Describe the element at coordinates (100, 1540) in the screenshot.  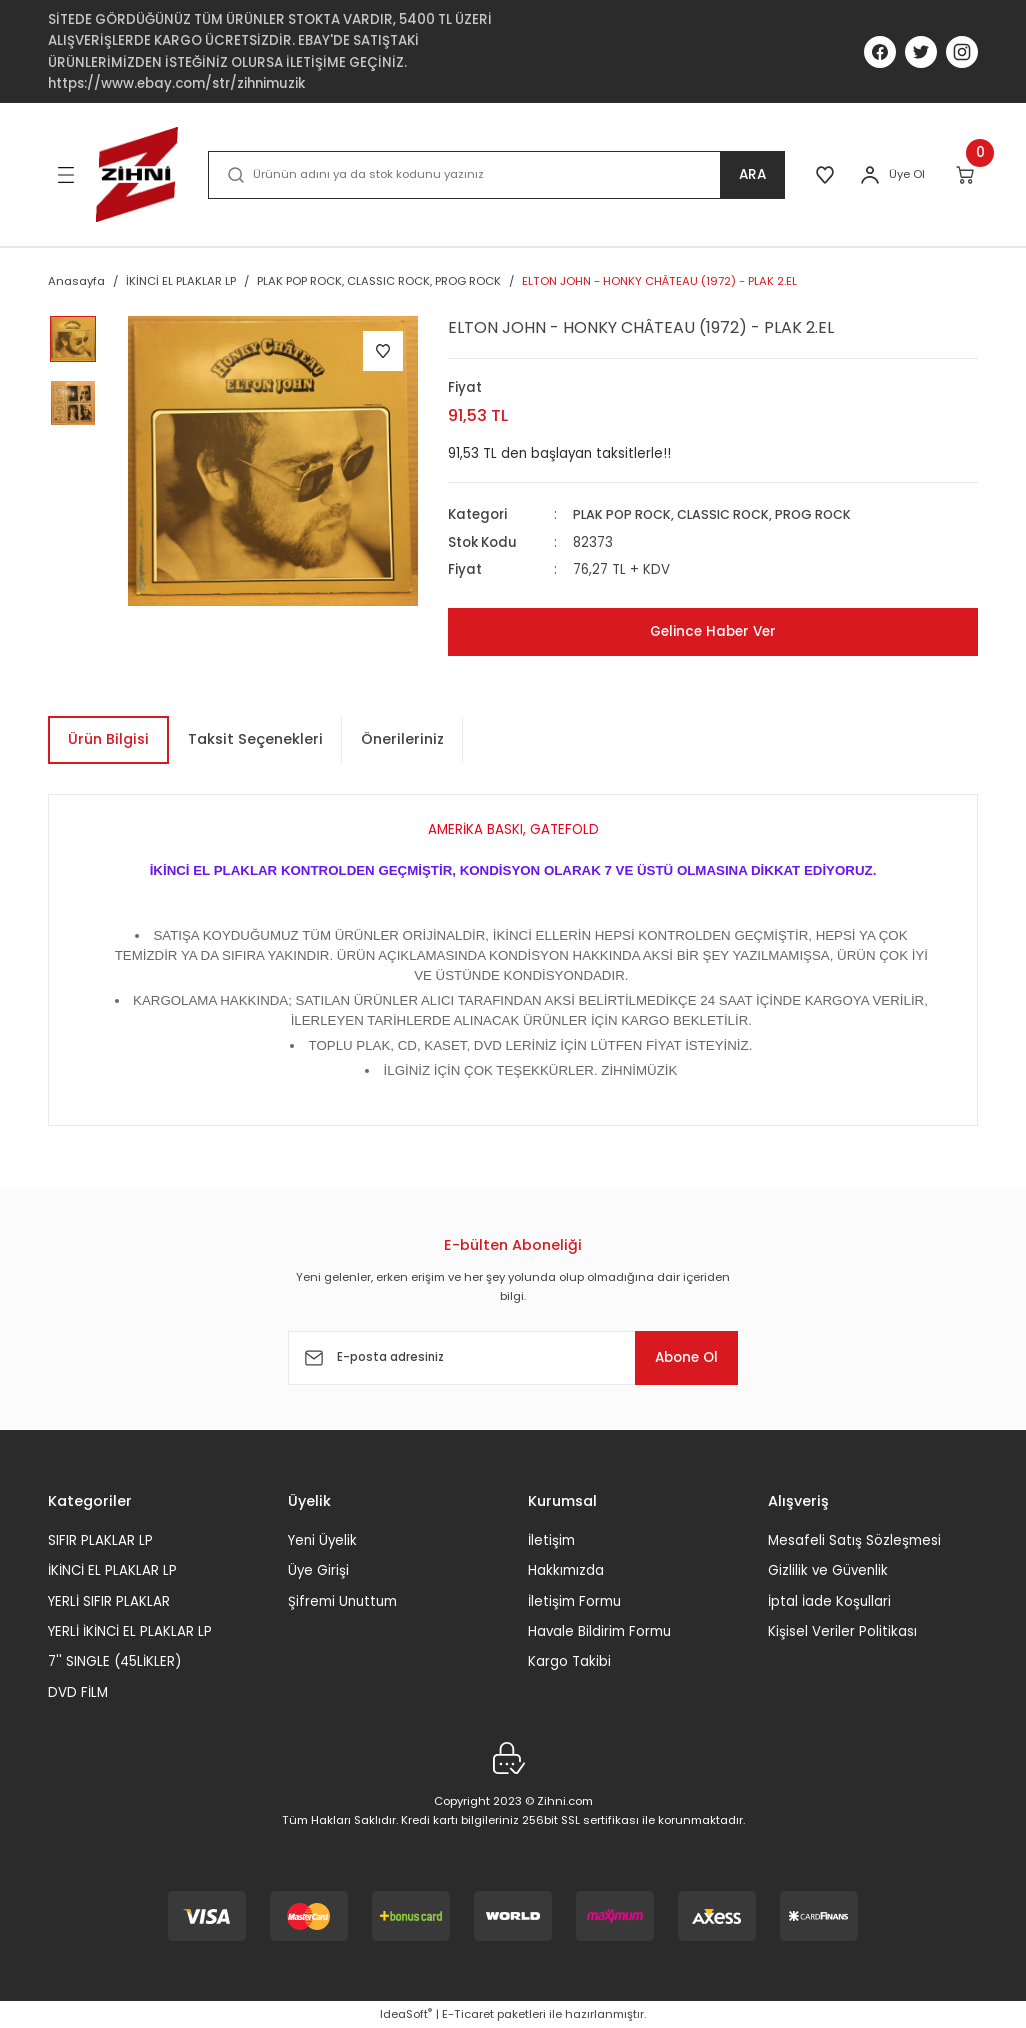
I see `SIFIR PLAKLAR LP` at that location.